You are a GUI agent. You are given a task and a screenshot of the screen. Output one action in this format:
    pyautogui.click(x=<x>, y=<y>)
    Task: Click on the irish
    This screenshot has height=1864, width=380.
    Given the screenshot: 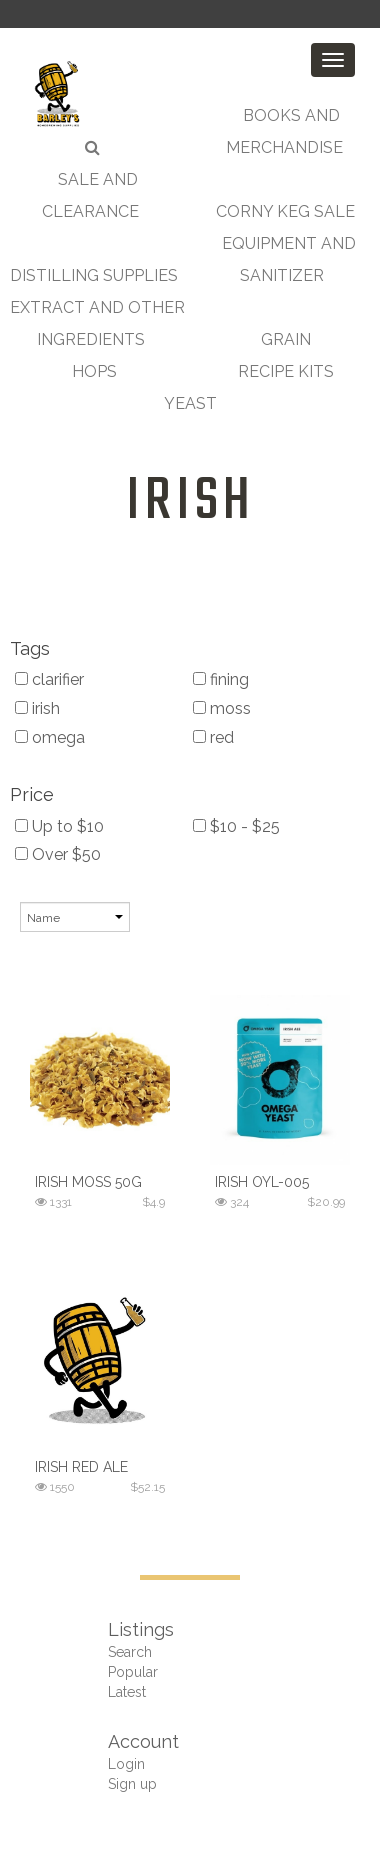 What is the action you would take?
    pyautogui.click(x=190, y=502)
    